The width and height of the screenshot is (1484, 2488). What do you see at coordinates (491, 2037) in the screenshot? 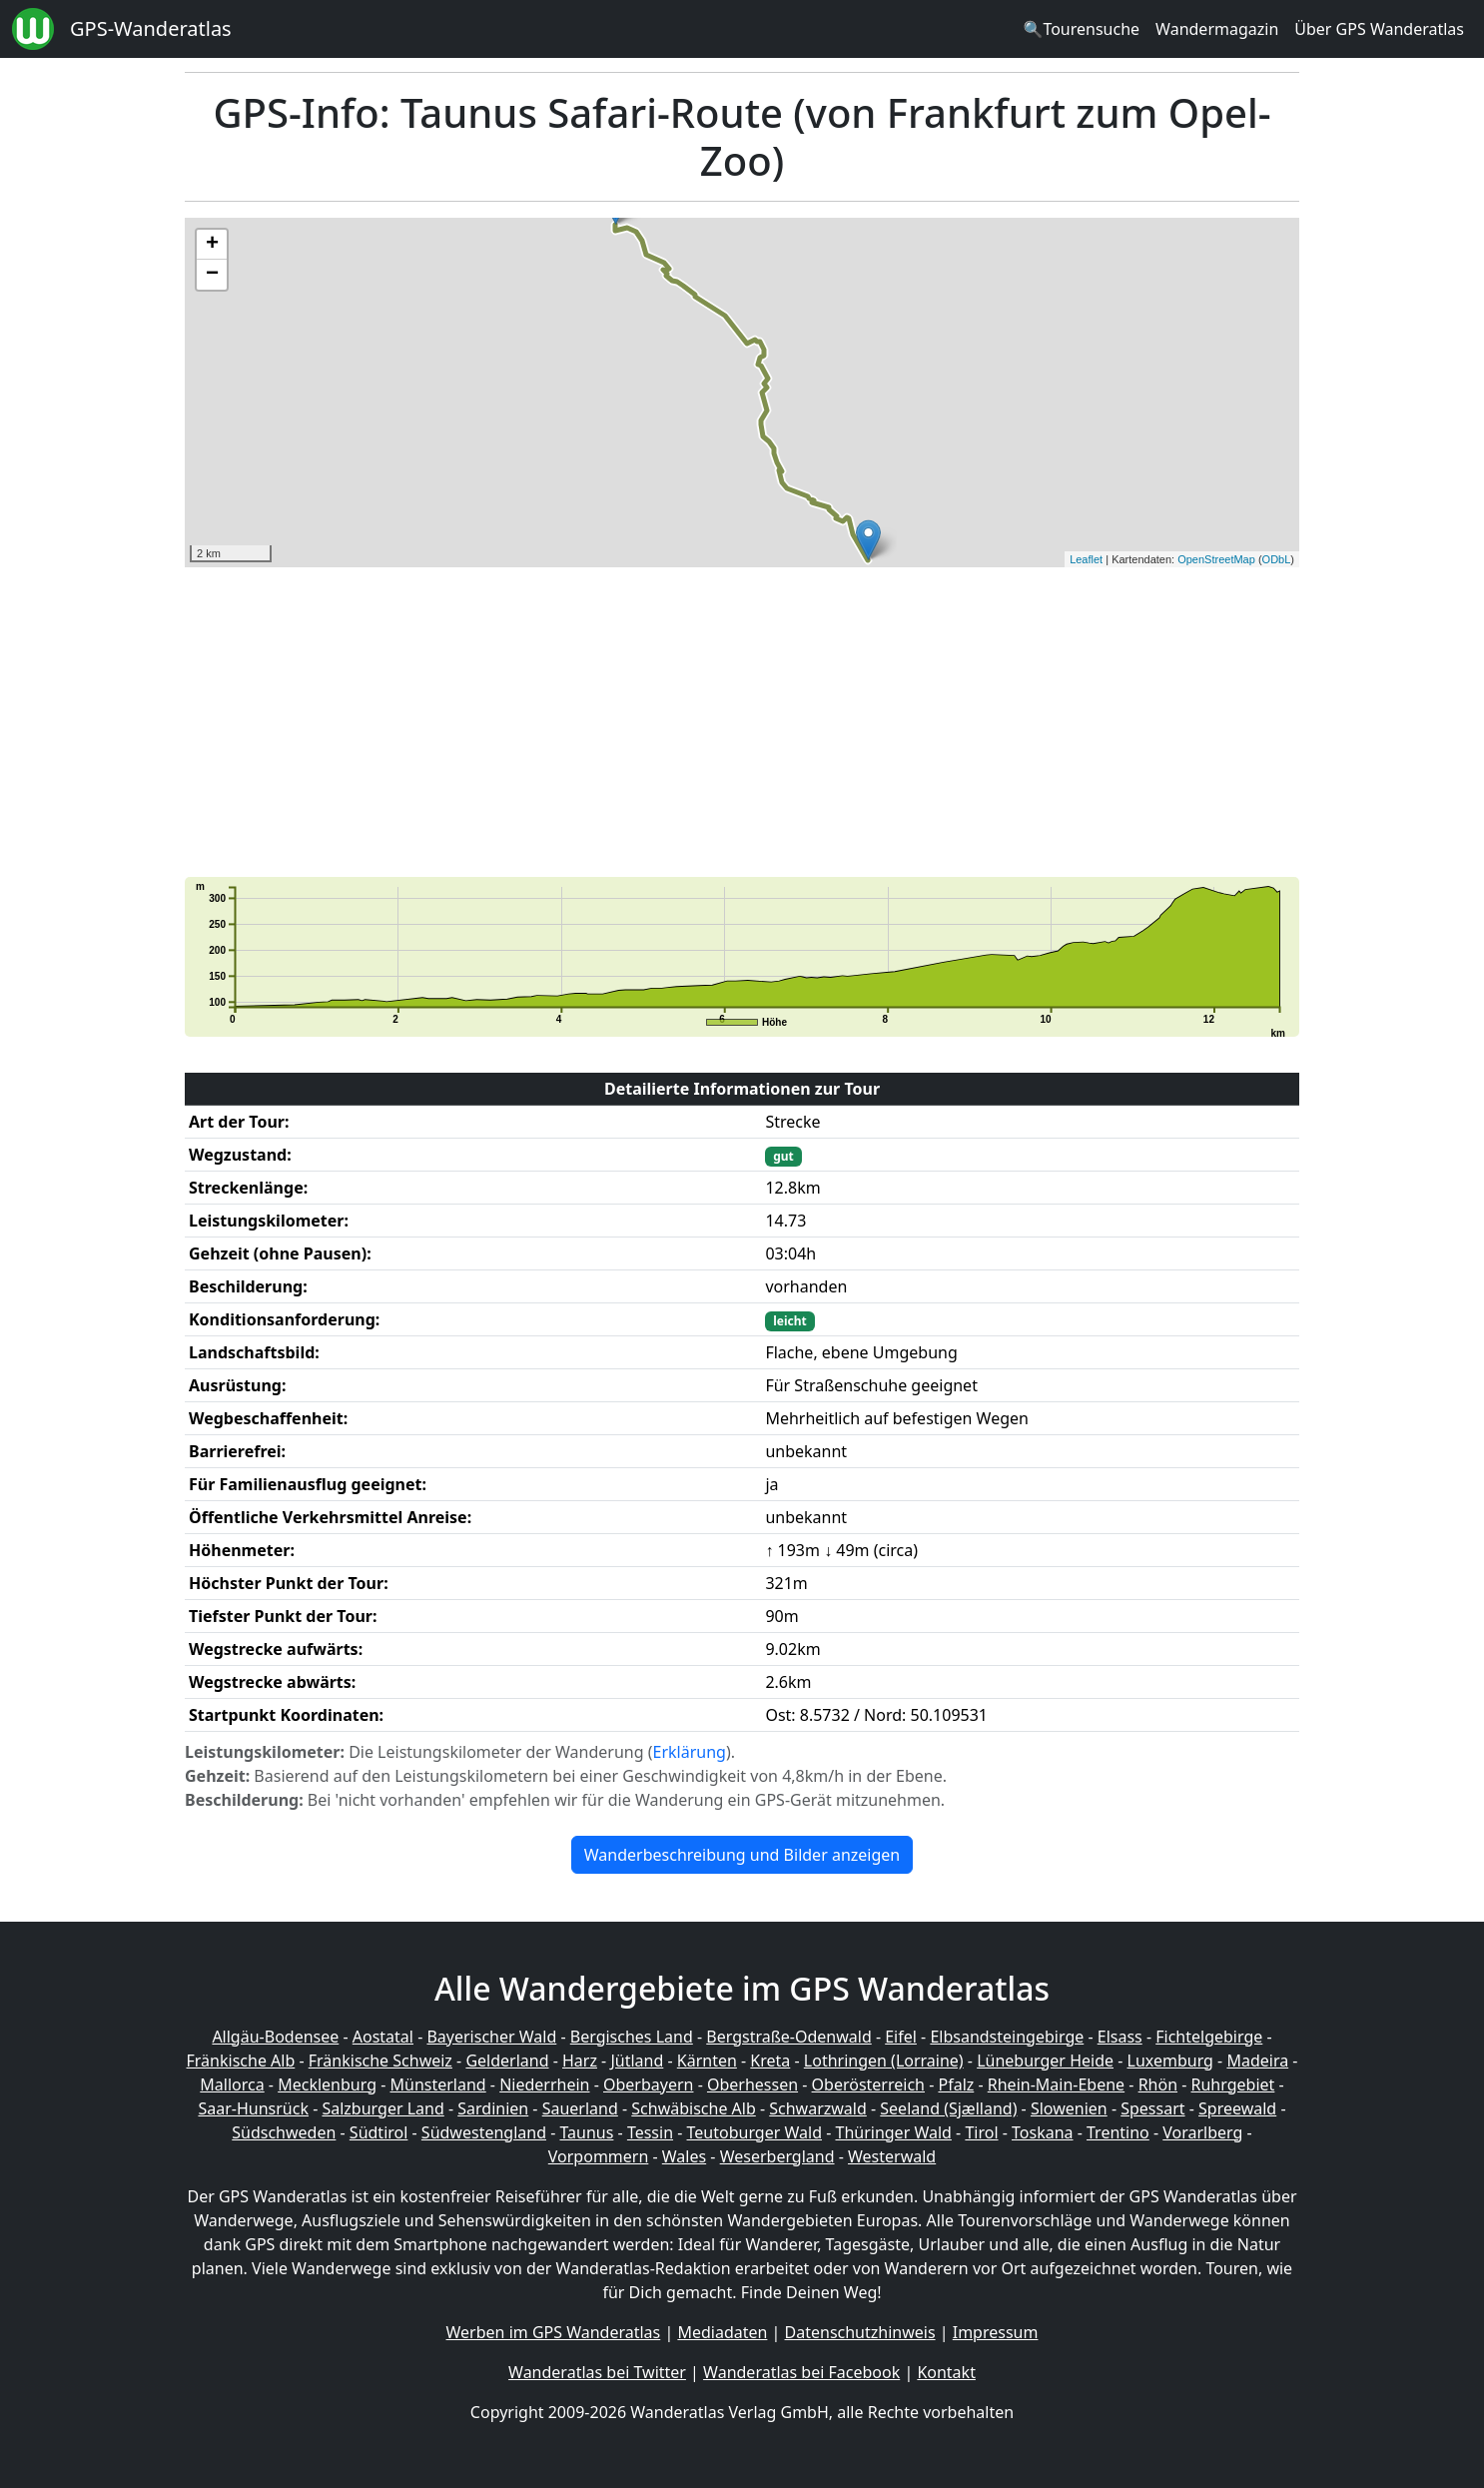
I see `Bayerischer Wald` at bounding box center [491, 2037].